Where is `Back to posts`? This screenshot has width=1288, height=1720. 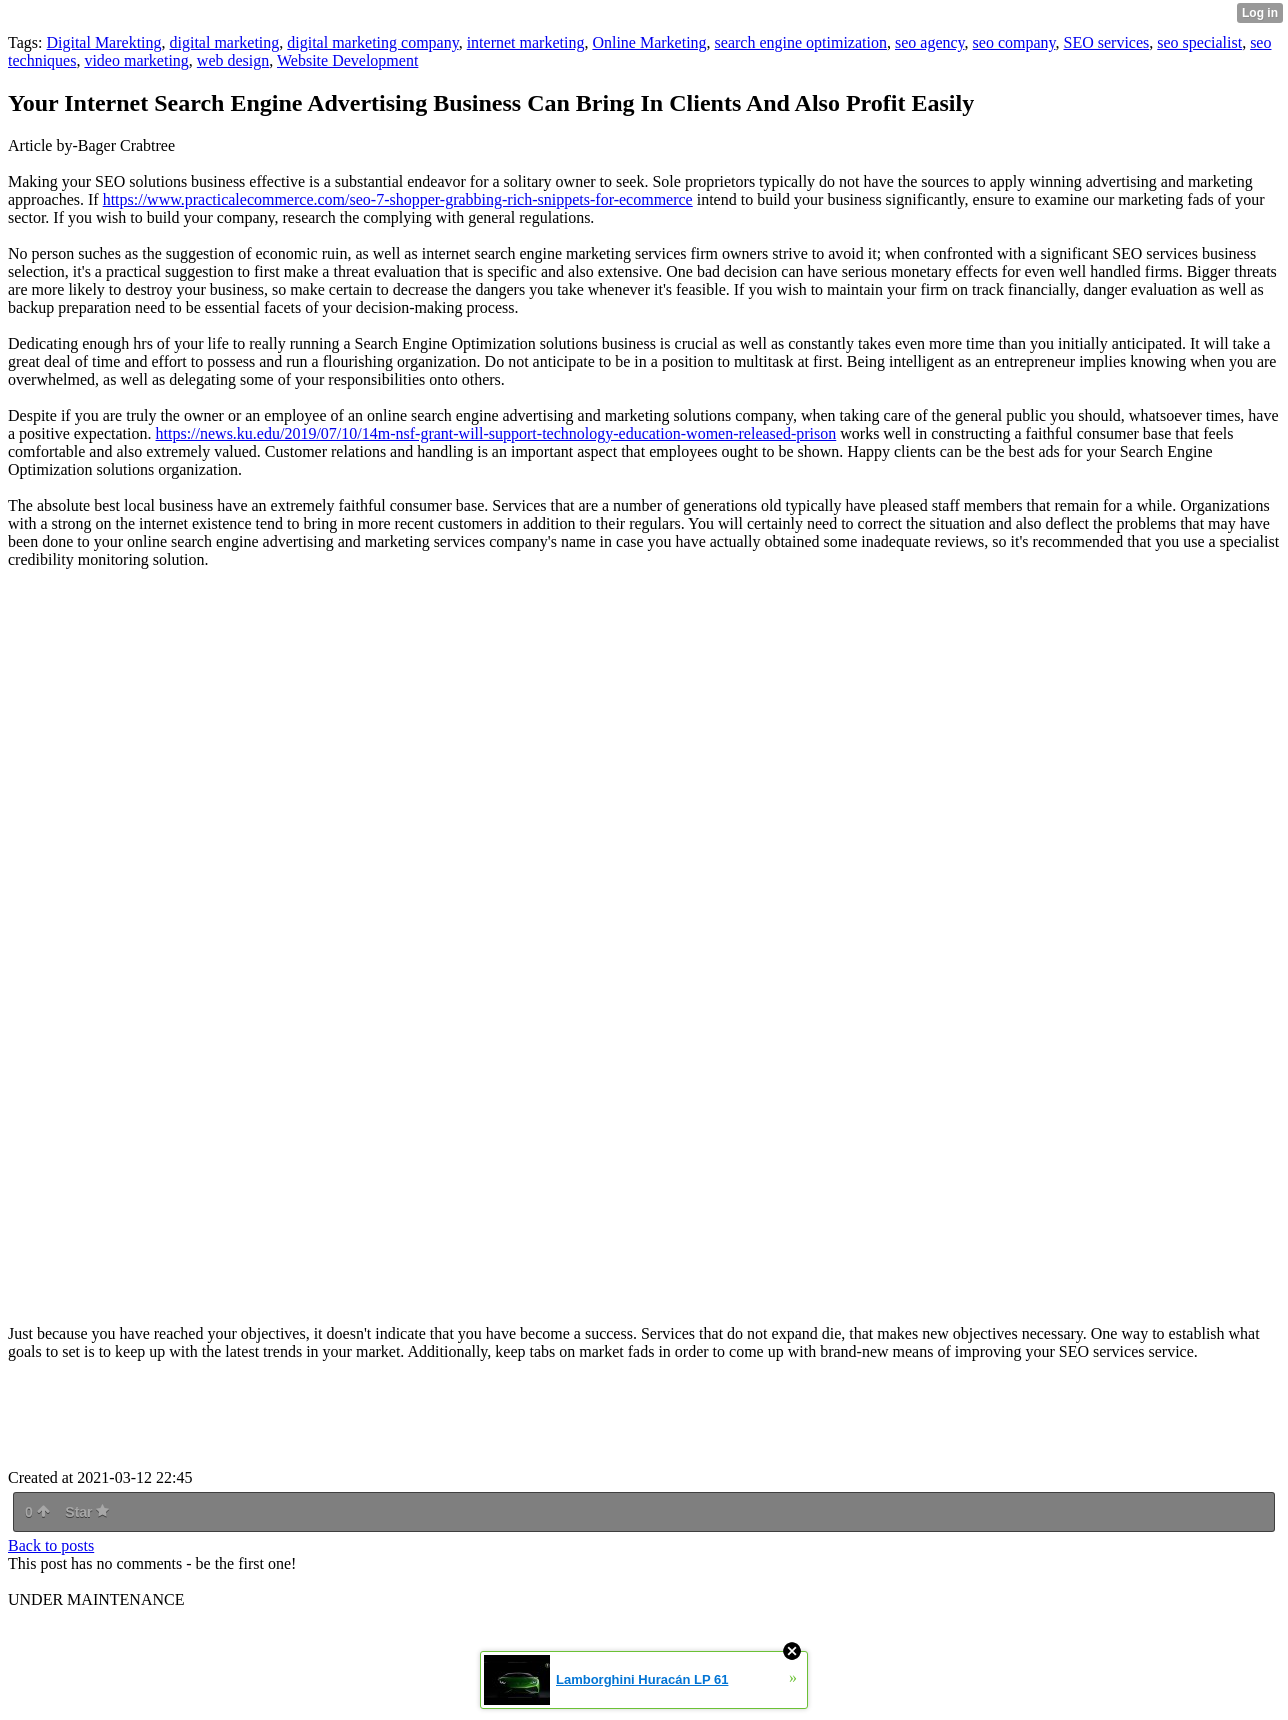 Back to posts is located at coordinates (51, 1545).